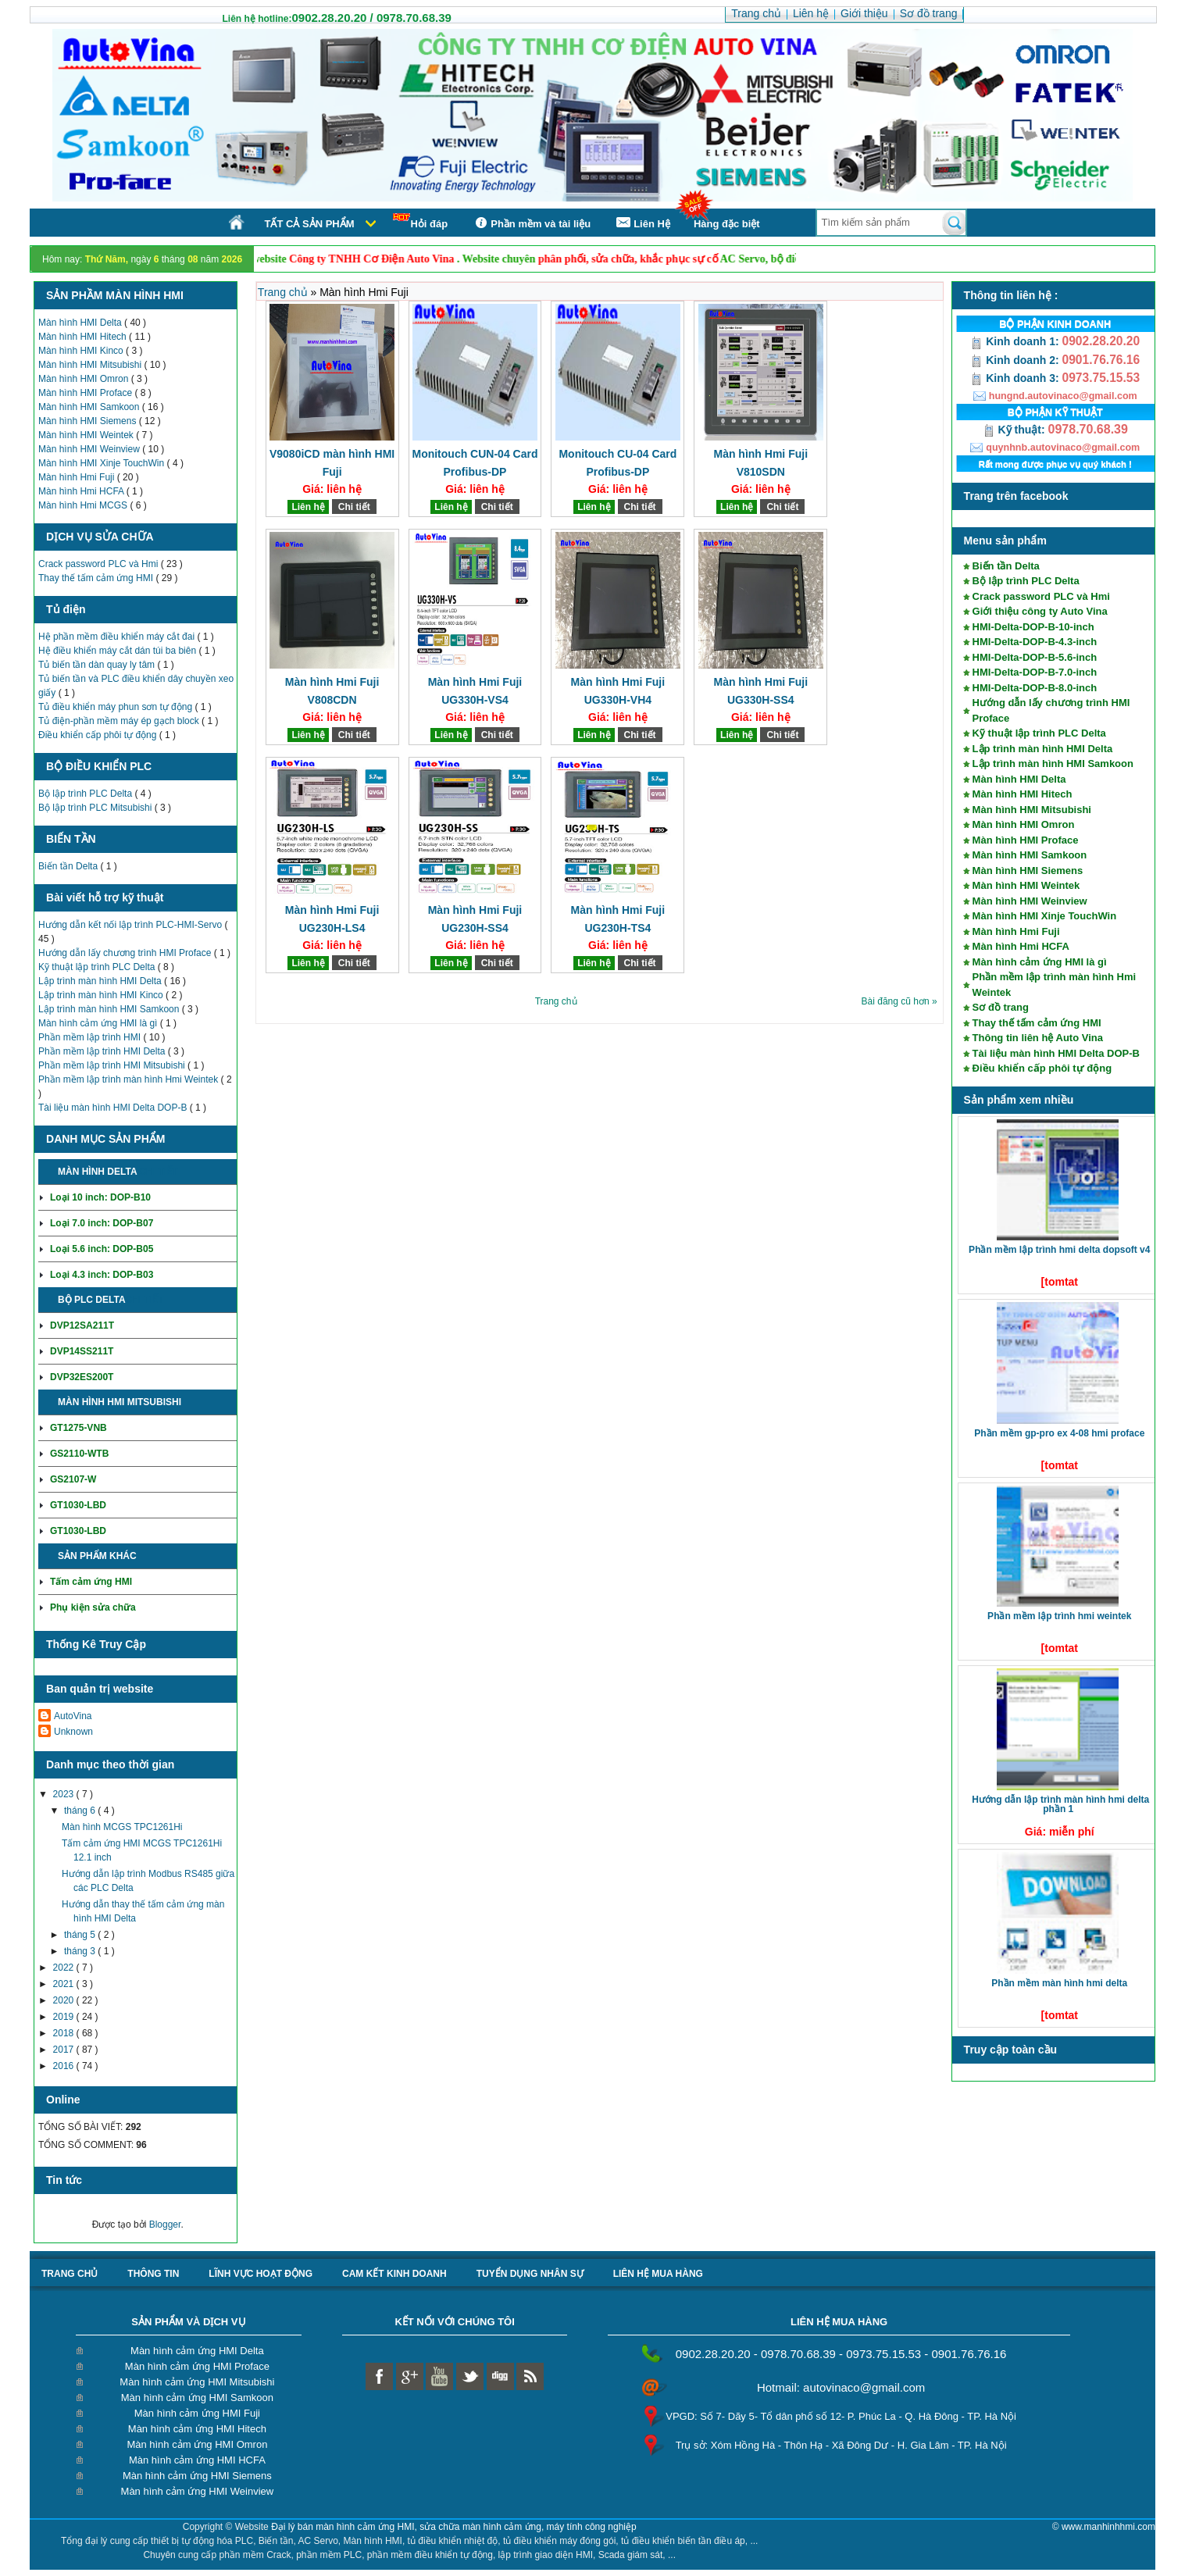  Describe the element at coordinates (197, 2444) in the screenshot. I see `Màn hình cảm ứng HMI Omron` at that location.